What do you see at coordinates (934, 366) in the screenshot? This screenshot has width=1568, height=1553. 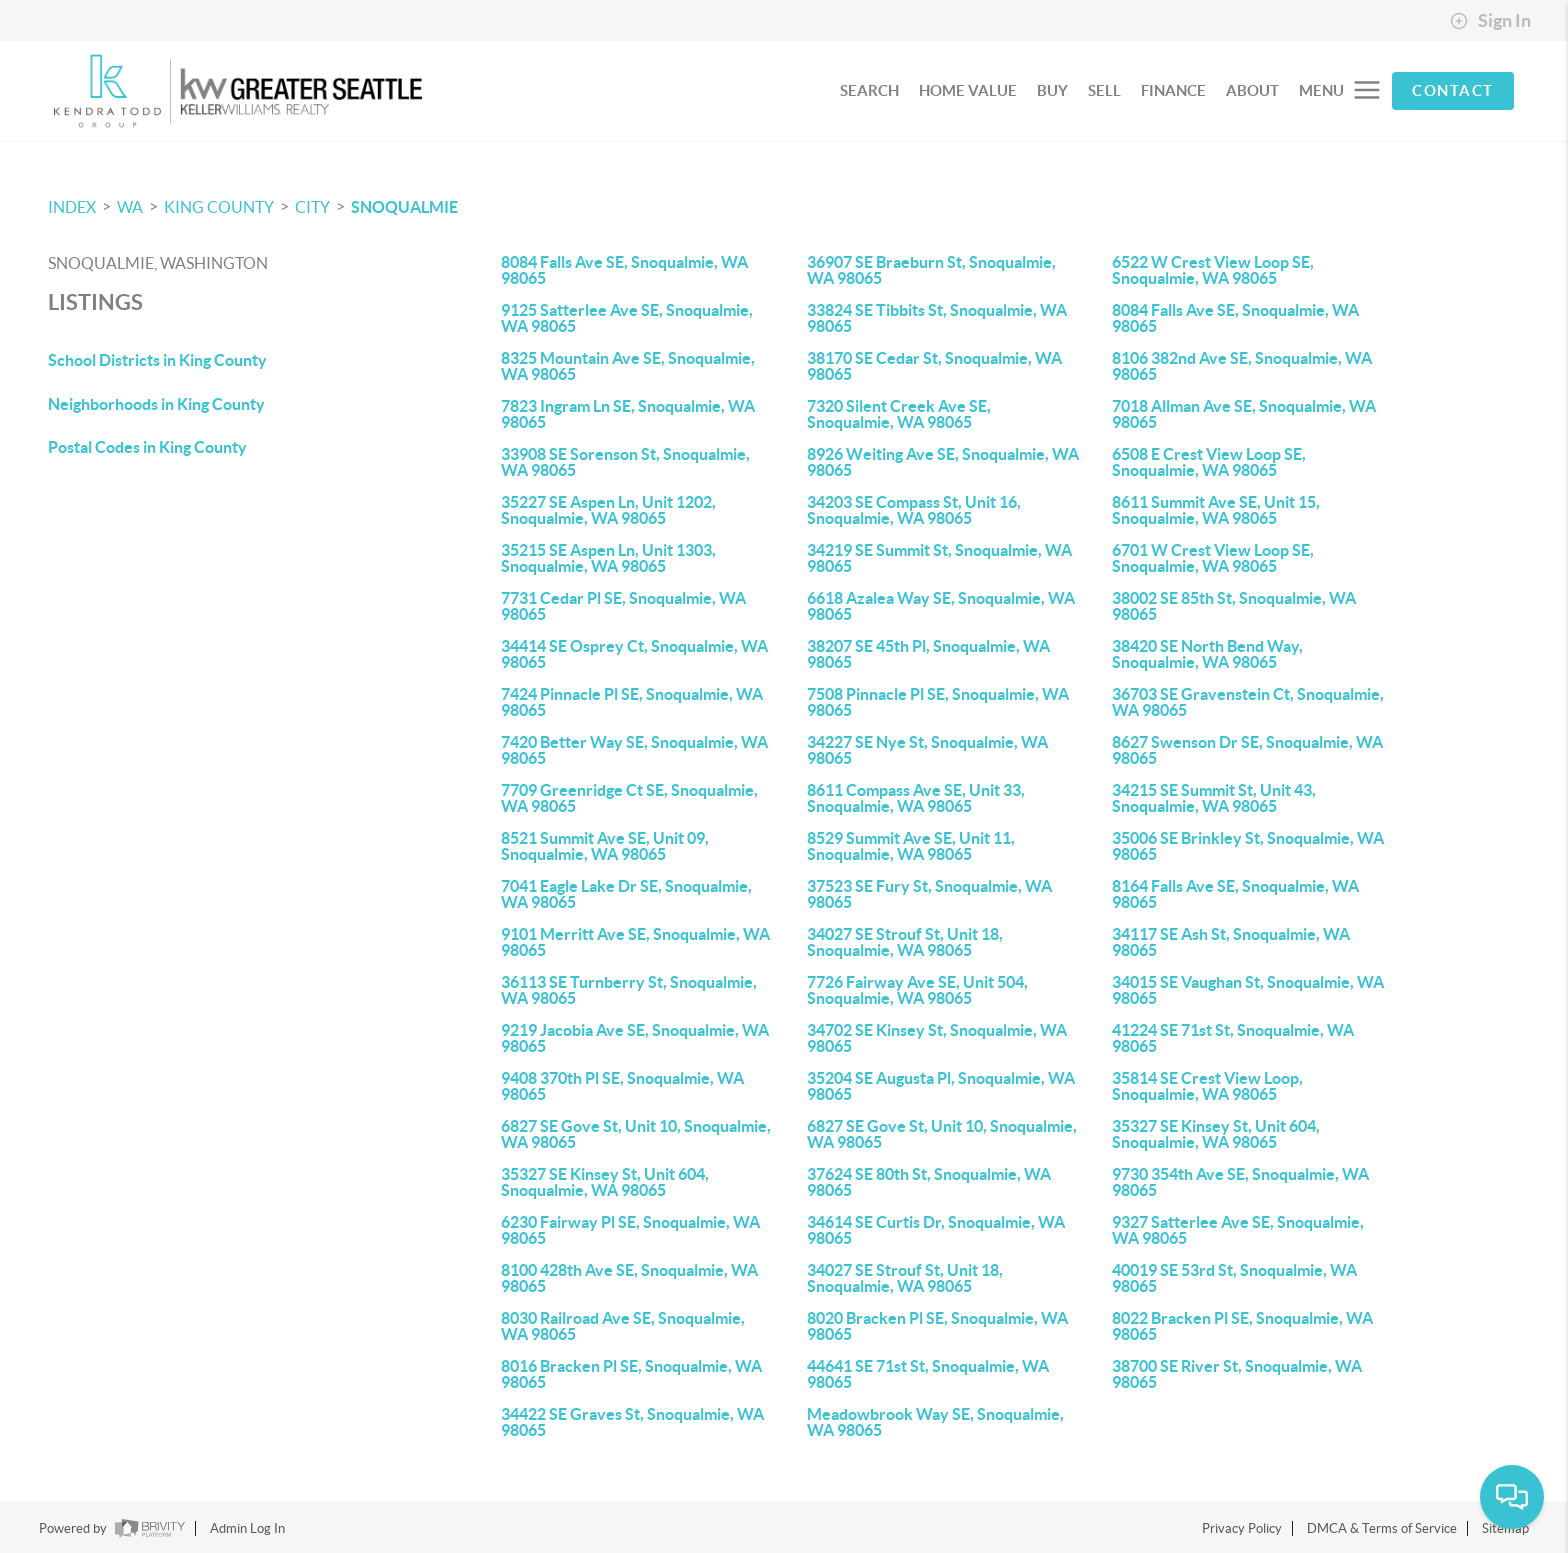 I see `38170 SE Cedar St, Snoqualmie, WA 98065` at bounding box center [934, 366].